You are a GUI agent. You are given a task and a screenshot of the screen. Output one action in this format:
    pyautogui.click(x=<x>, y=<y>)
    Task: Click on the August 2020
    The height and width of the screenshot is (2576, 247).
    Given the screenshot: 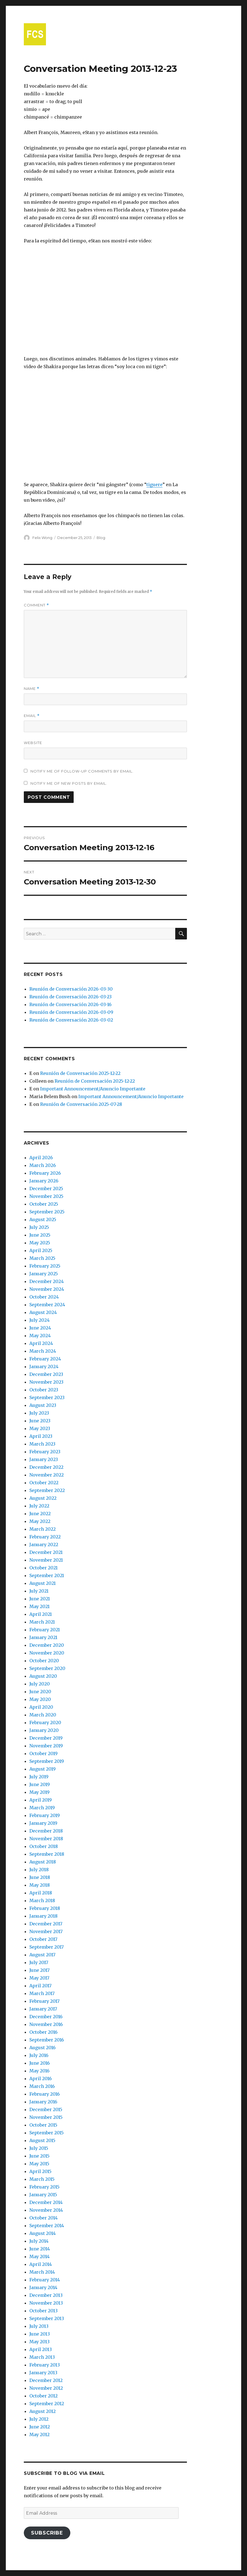 What is the action you would take?
    pyautogui.click(x=43, y=1676)
    